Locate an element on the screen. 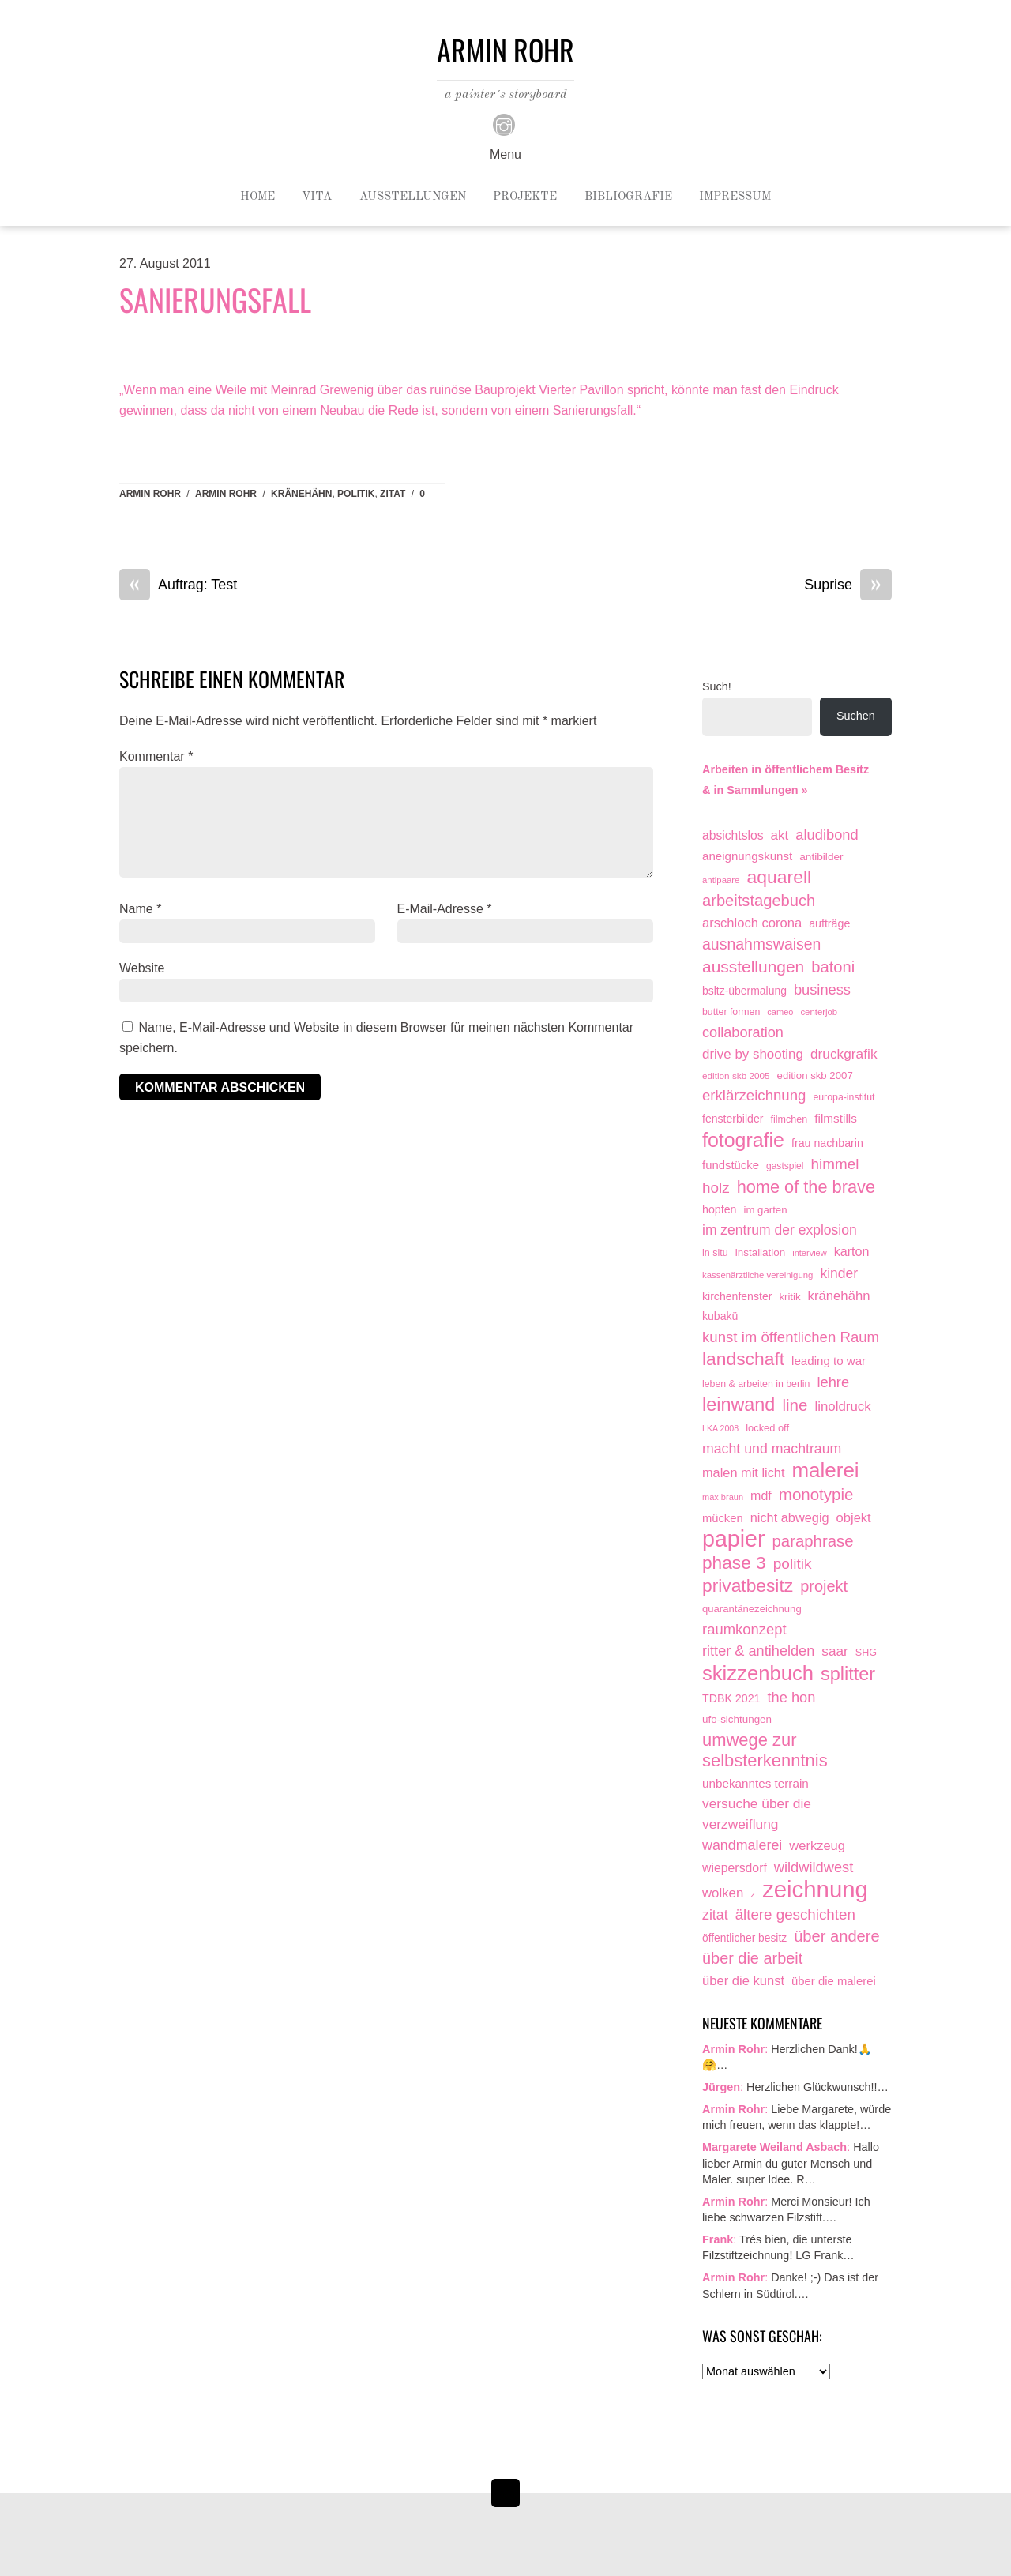  business [business (77 Einträge)] is located at coordinates (822, 989).